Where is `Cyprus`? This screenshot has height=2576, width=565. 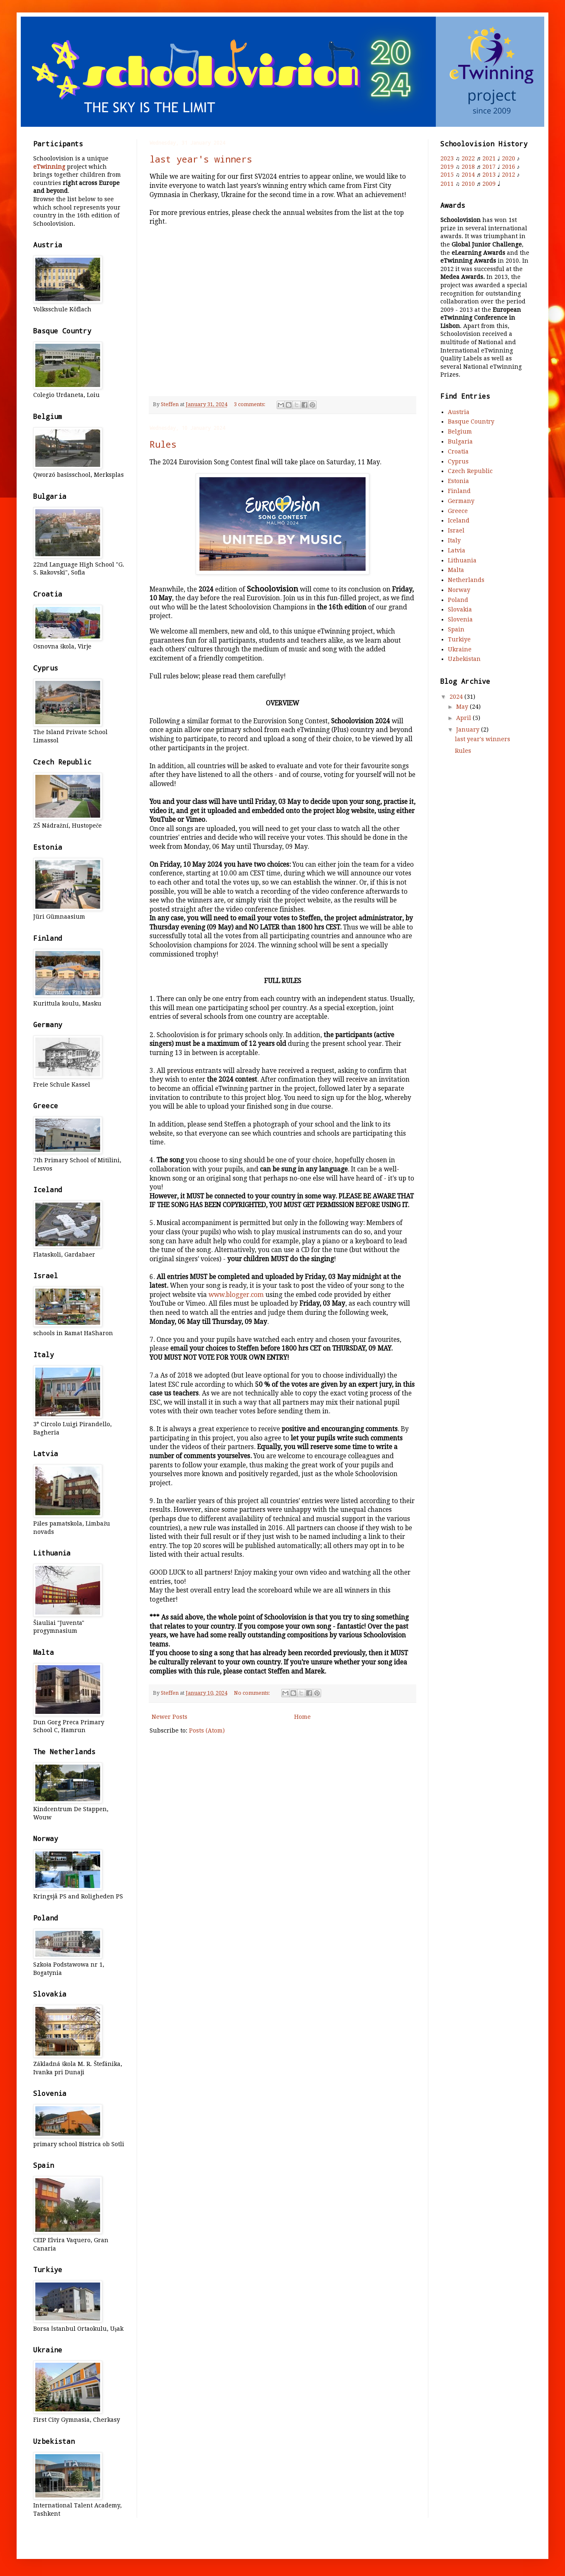 Cyprus is located at coordinates (458, 461).